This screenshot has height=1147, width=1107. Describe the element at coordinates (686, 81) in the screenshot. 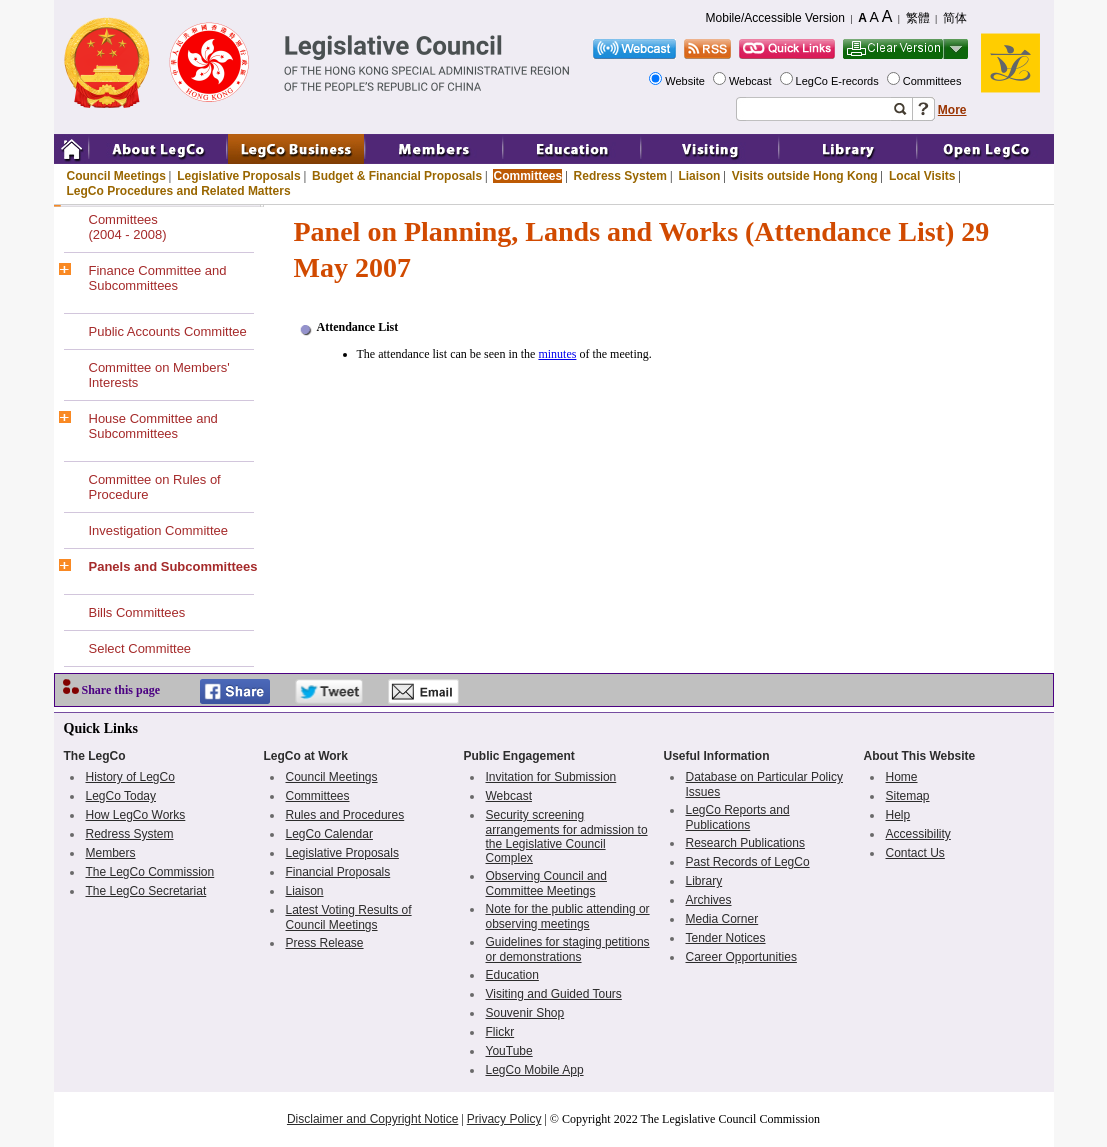

I see `Website` at that location.